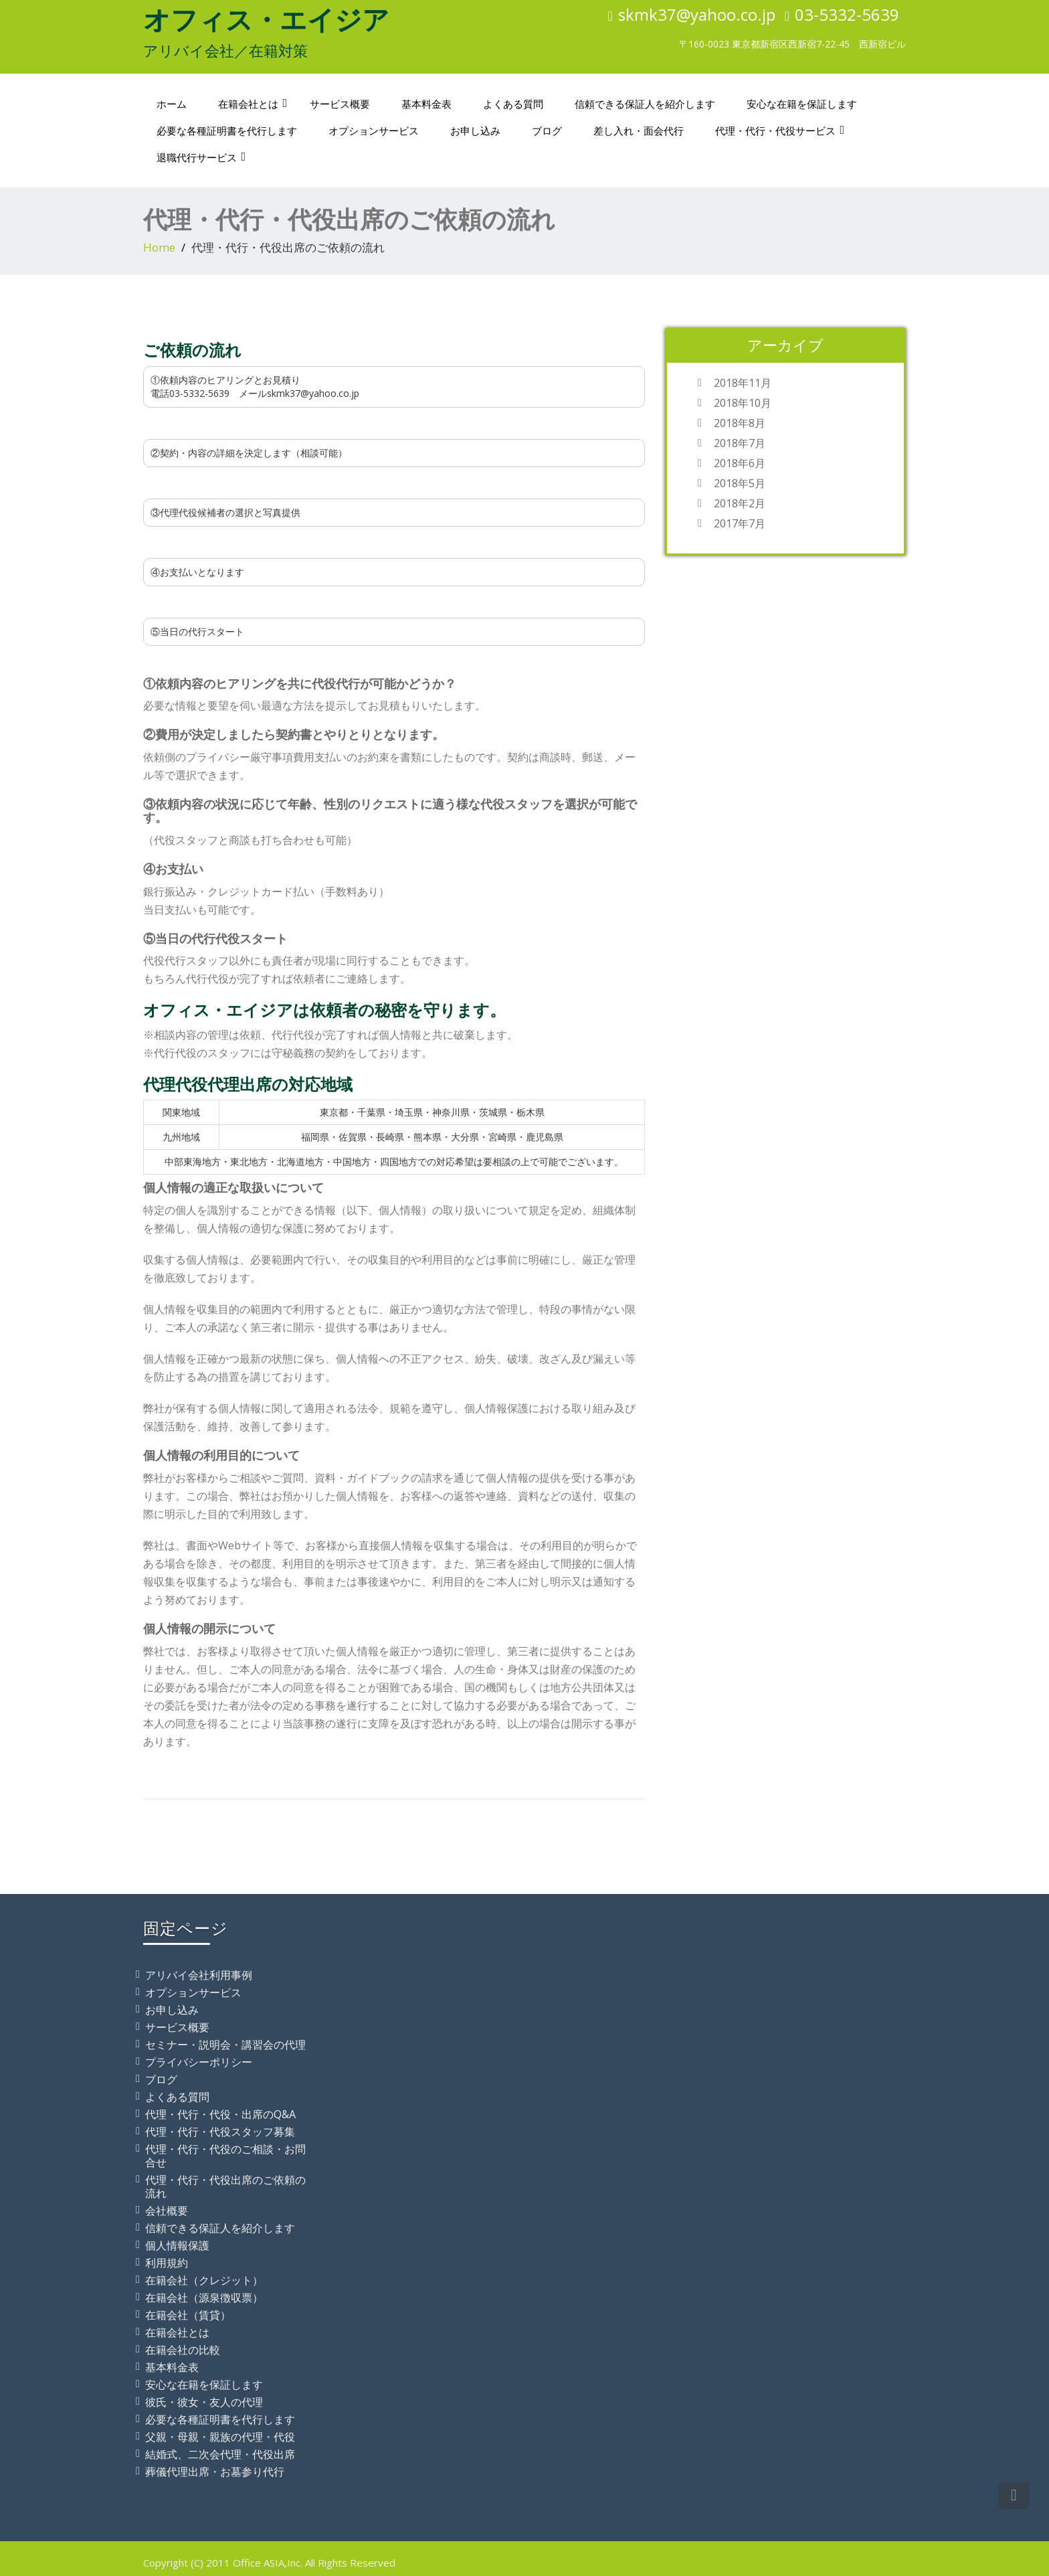 Image resolution: width=1049 pixels, height=2576 pixels. I want to click on 信頼できる保証人を紹介します, so click(645, 103).